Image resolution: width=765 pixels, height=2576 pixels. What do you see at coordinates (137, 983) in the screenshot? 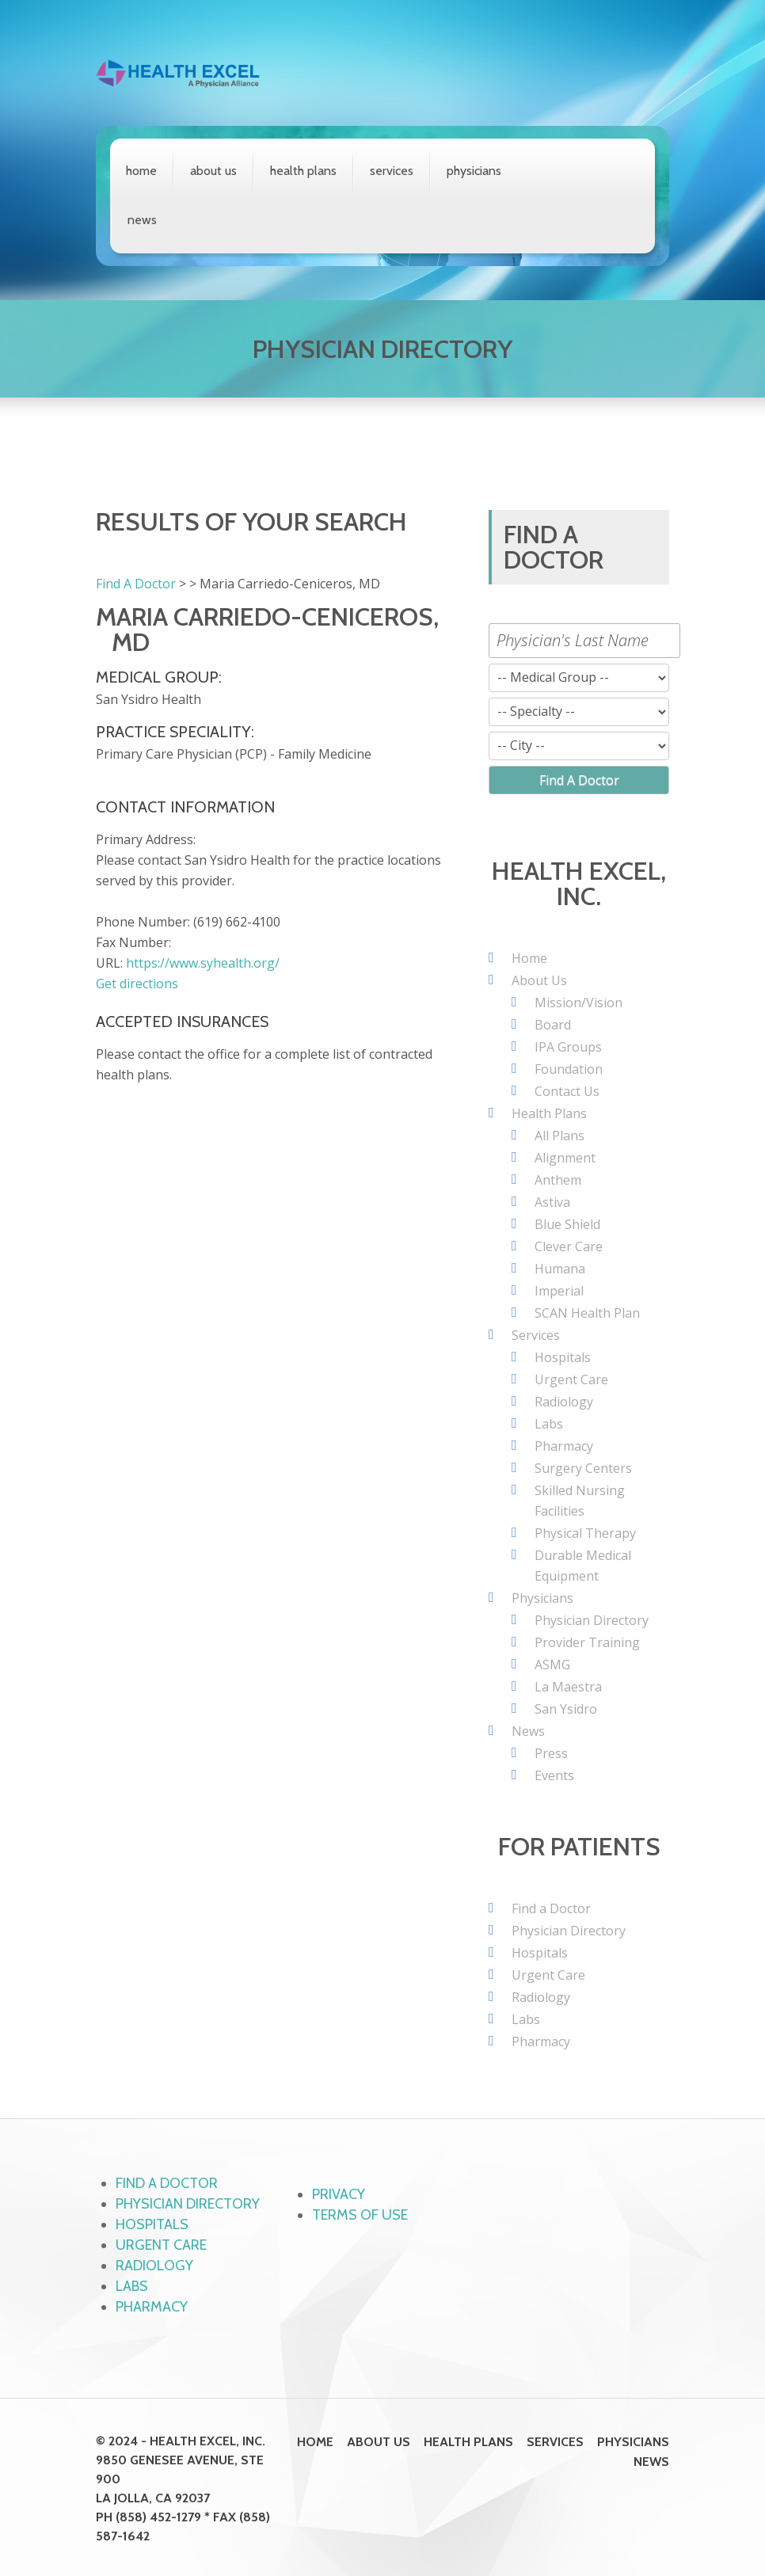
I see `Get directions` at bounding box center [137, 983].